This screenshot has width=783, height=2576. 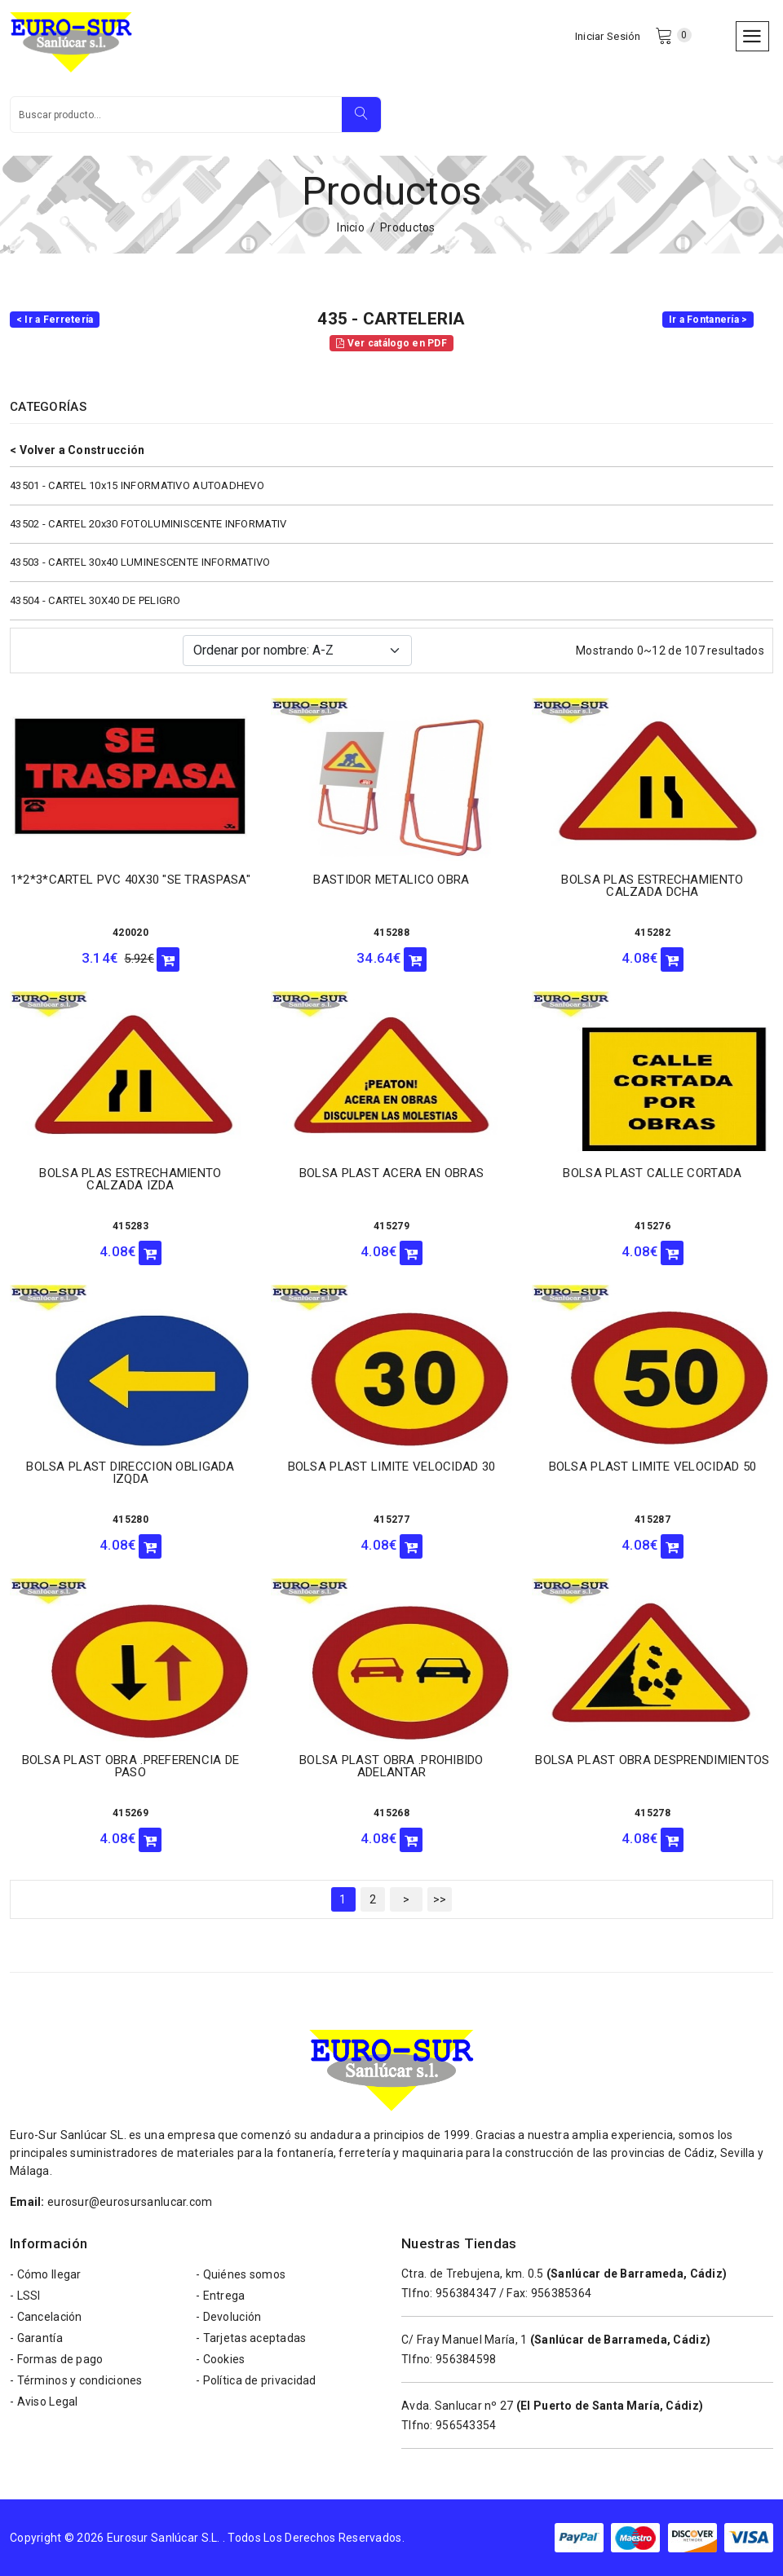 I want to click on - Garantía, so click(x=36, y=2337).